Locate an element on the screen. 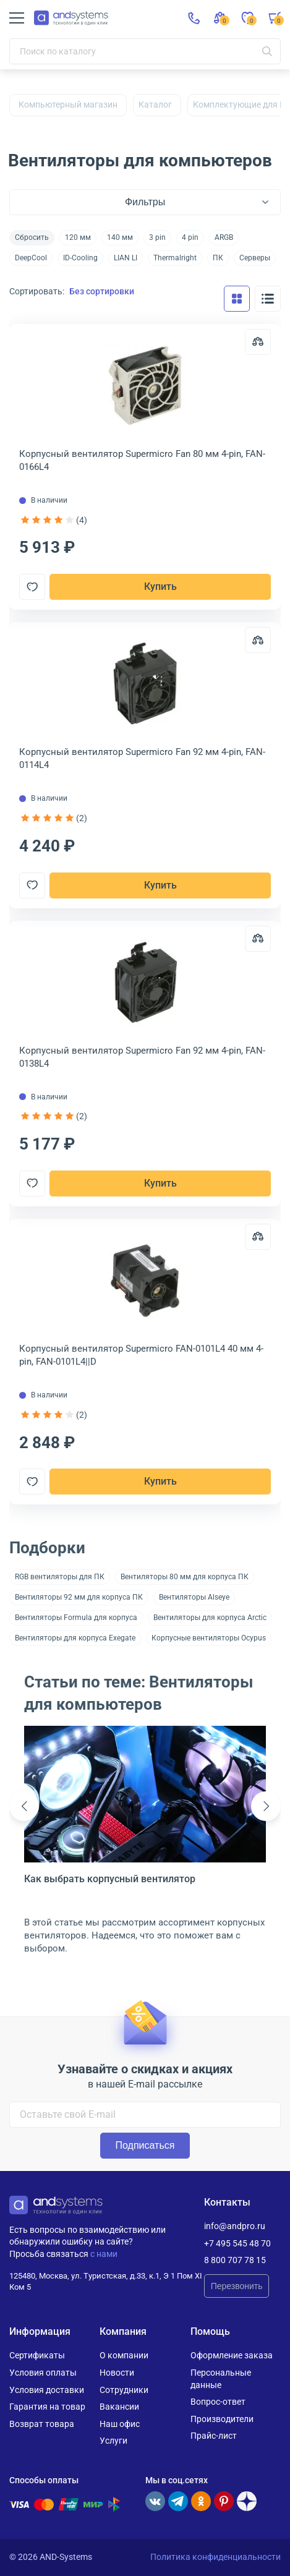  Новости is located at coordinates (117, 2373).